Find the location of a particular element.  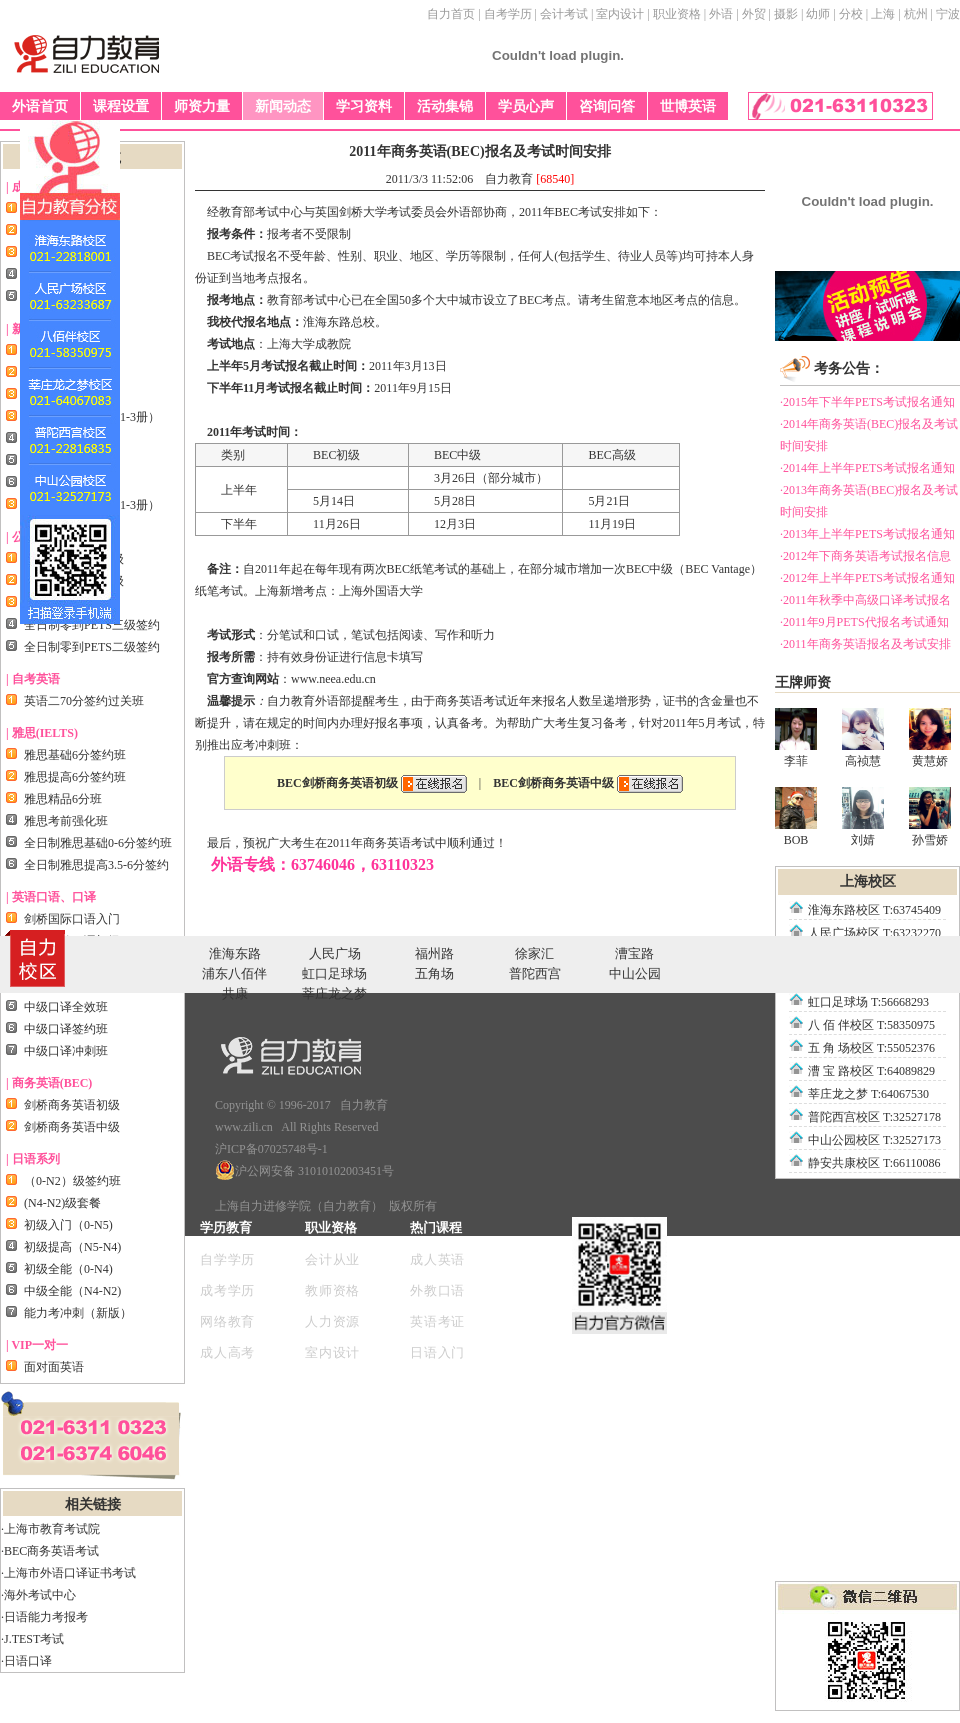

淮海东路校区 T:63745409 is located at coordinates (874, 910).